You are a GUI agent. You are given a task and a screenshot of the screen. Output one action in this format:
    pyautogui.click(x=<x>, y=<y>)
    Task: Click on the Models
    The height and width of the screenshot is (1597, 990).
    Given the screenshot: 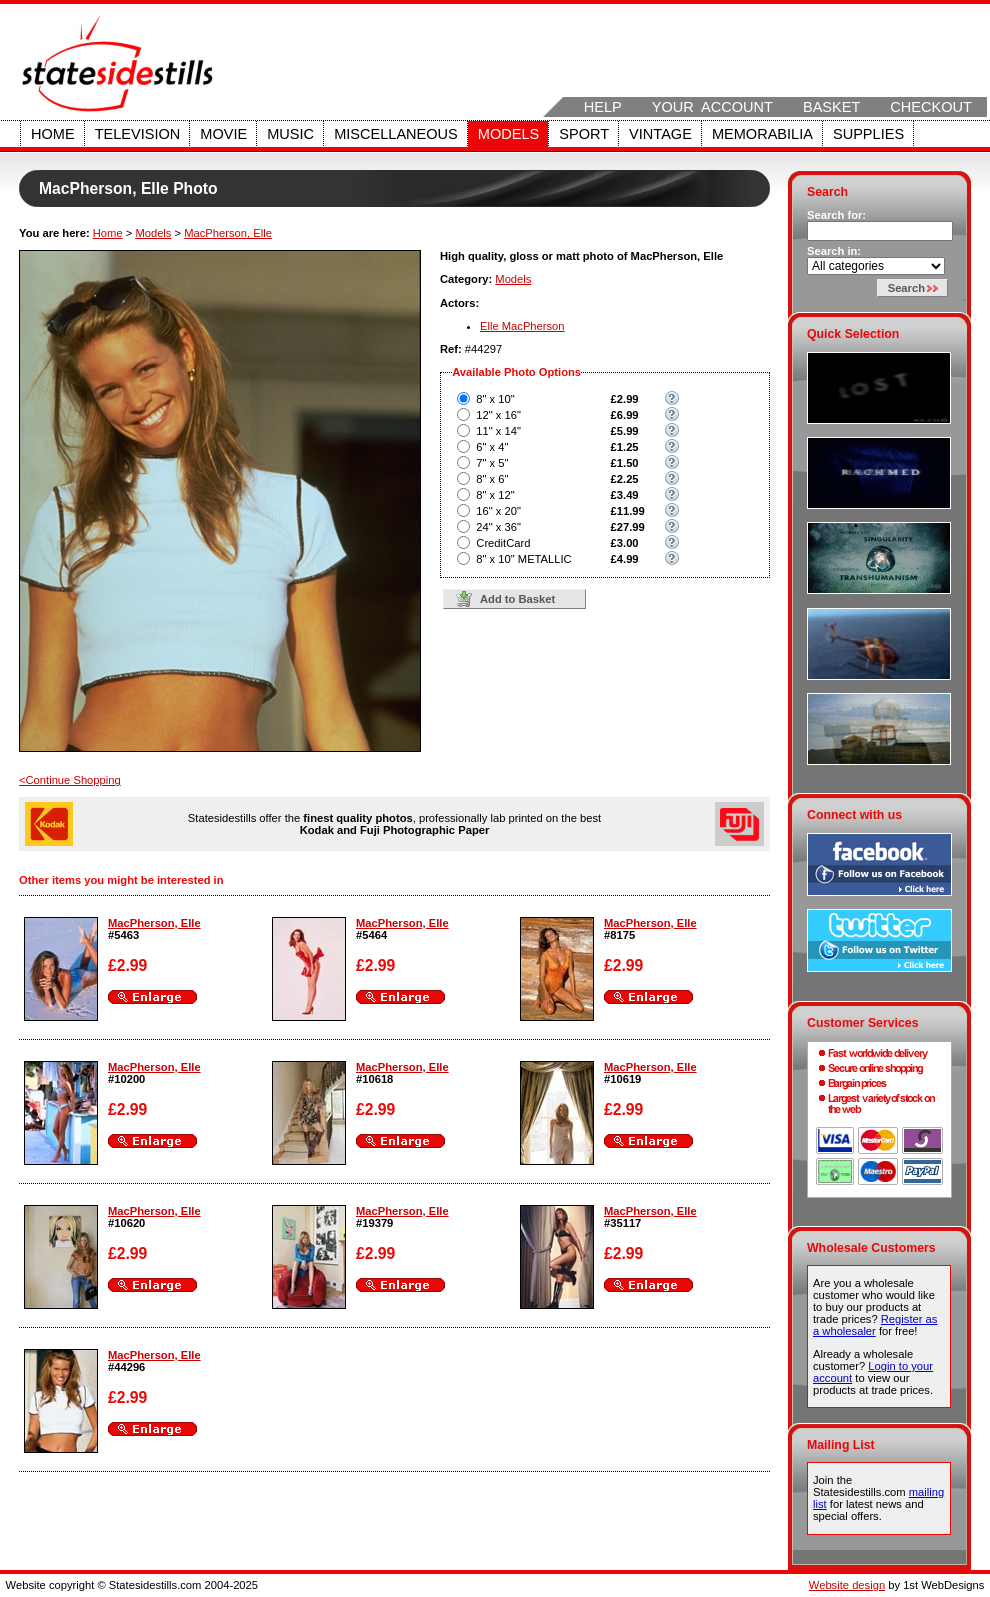 What is the action you would take?
    pyautogui.click(x=508, y=134)
    